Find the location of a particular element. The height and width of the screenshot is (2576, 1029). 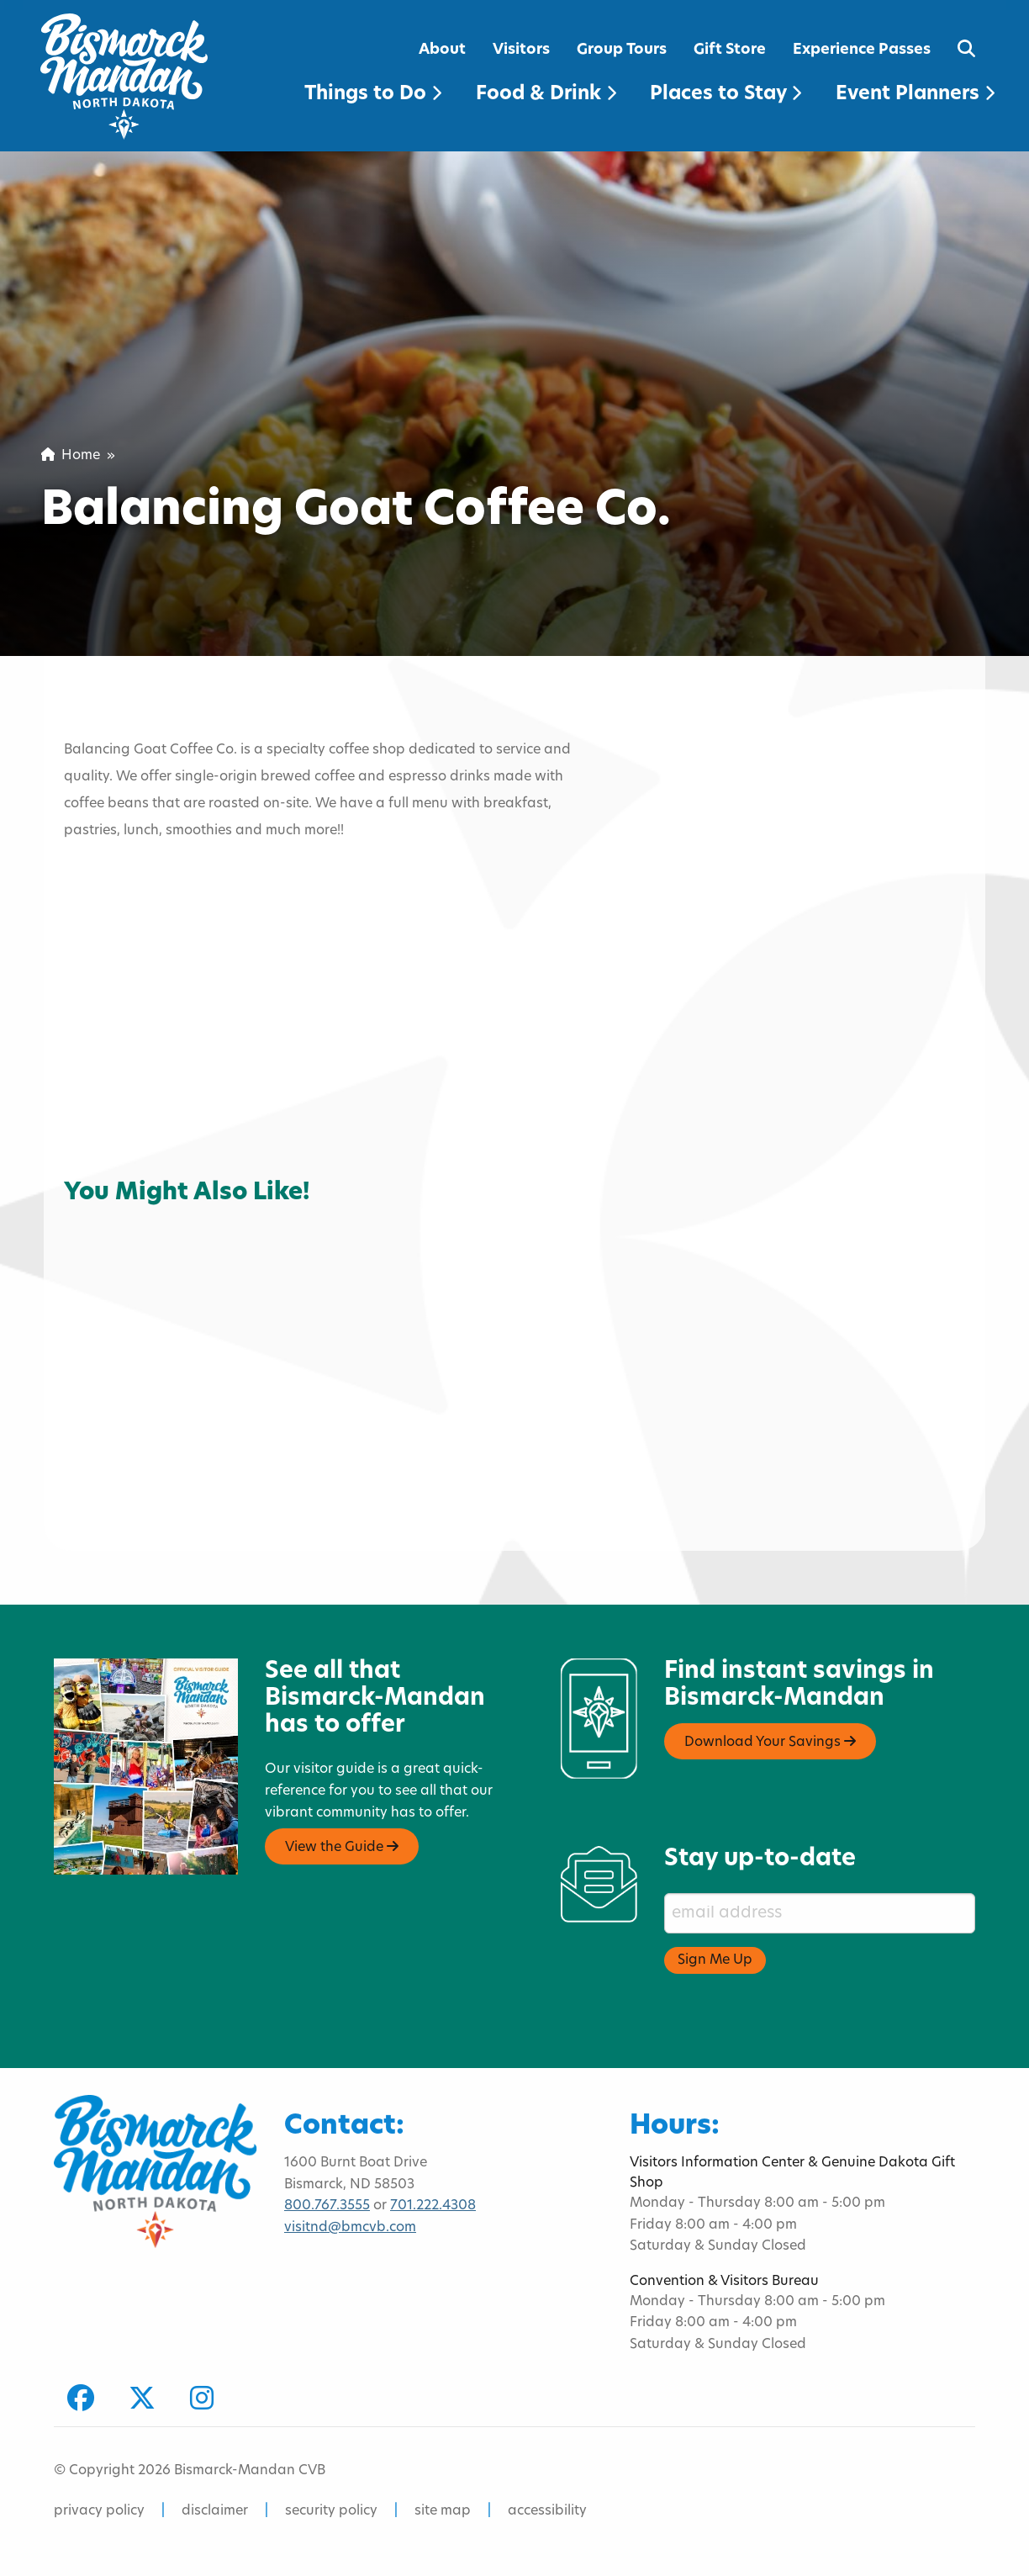

privacy policy is located at coordinates (99, 2511).